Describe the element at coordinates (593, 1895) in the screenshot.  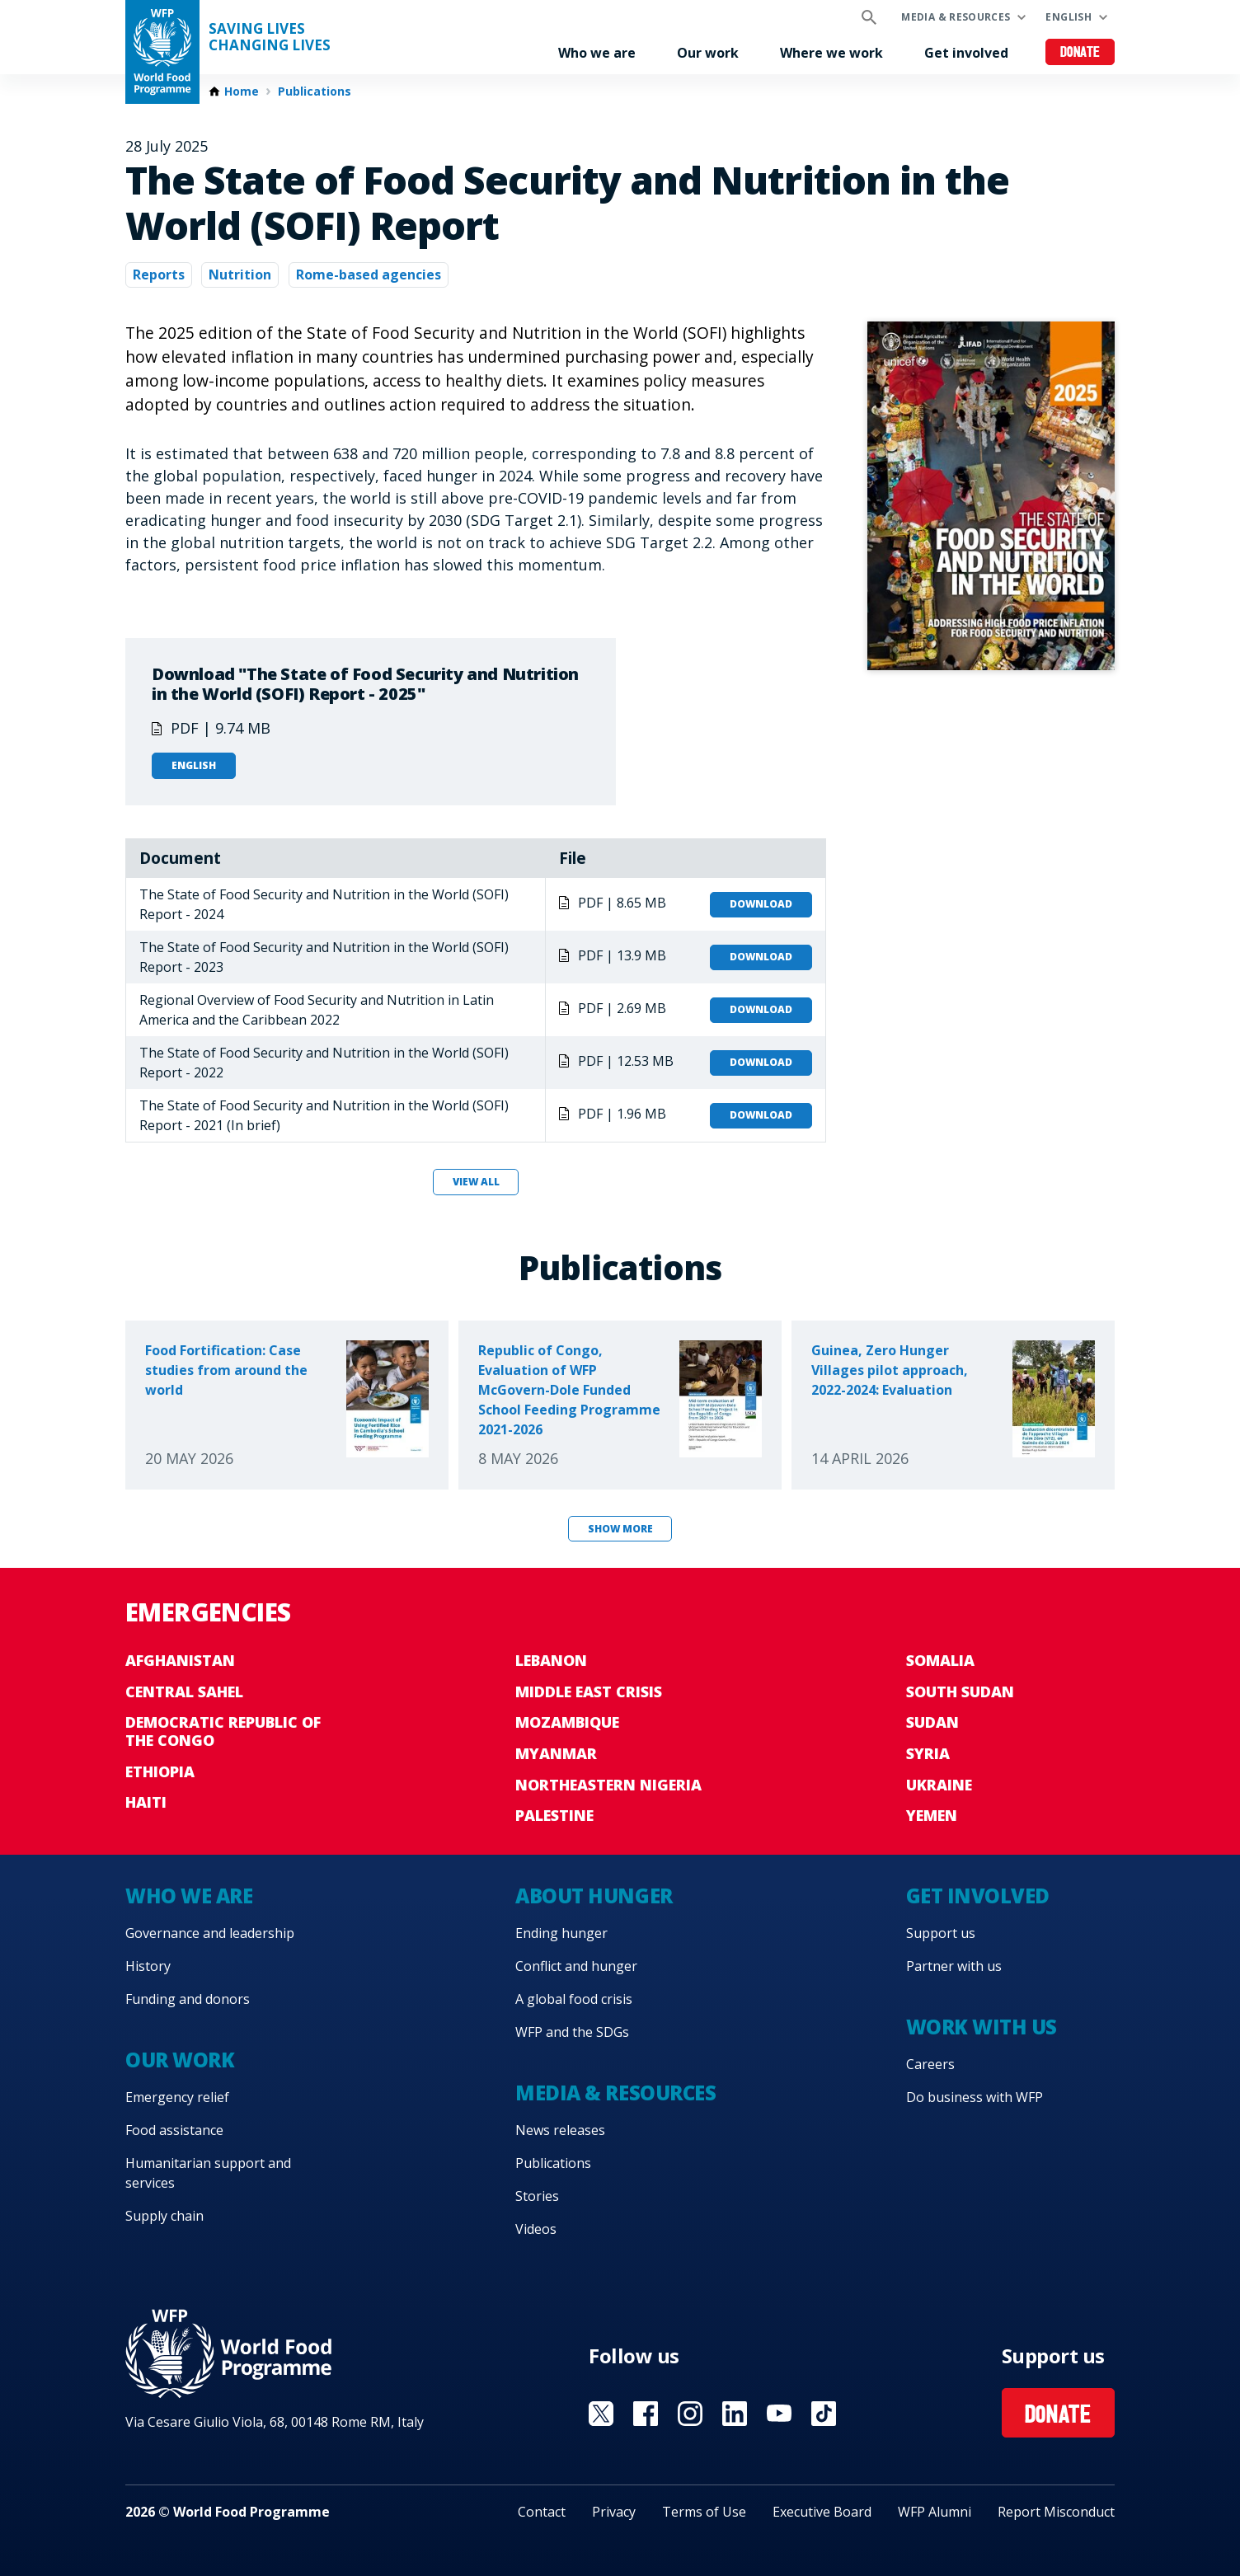
I see `About hunger` at that location.